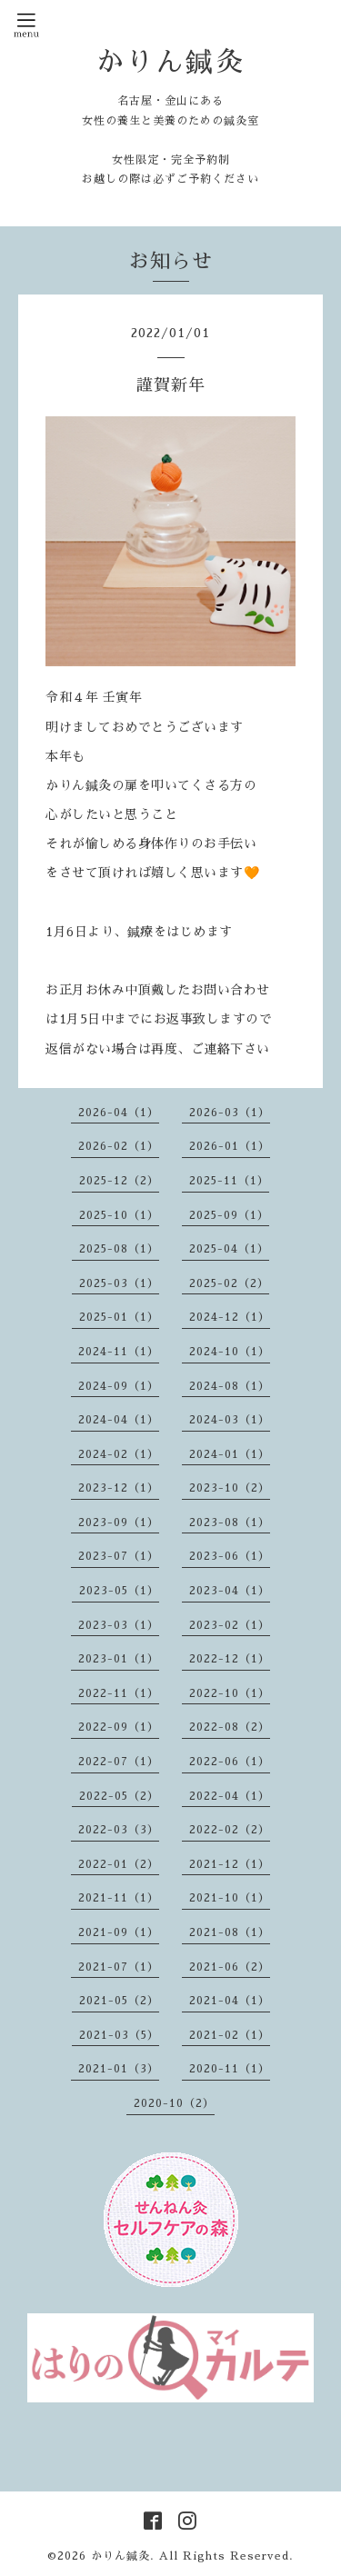 The height and width of the screenshot is (2576, 341). Describe the element at coordinates (229, 1967) in the screenshot. I see `2021-06（2）` at that location.